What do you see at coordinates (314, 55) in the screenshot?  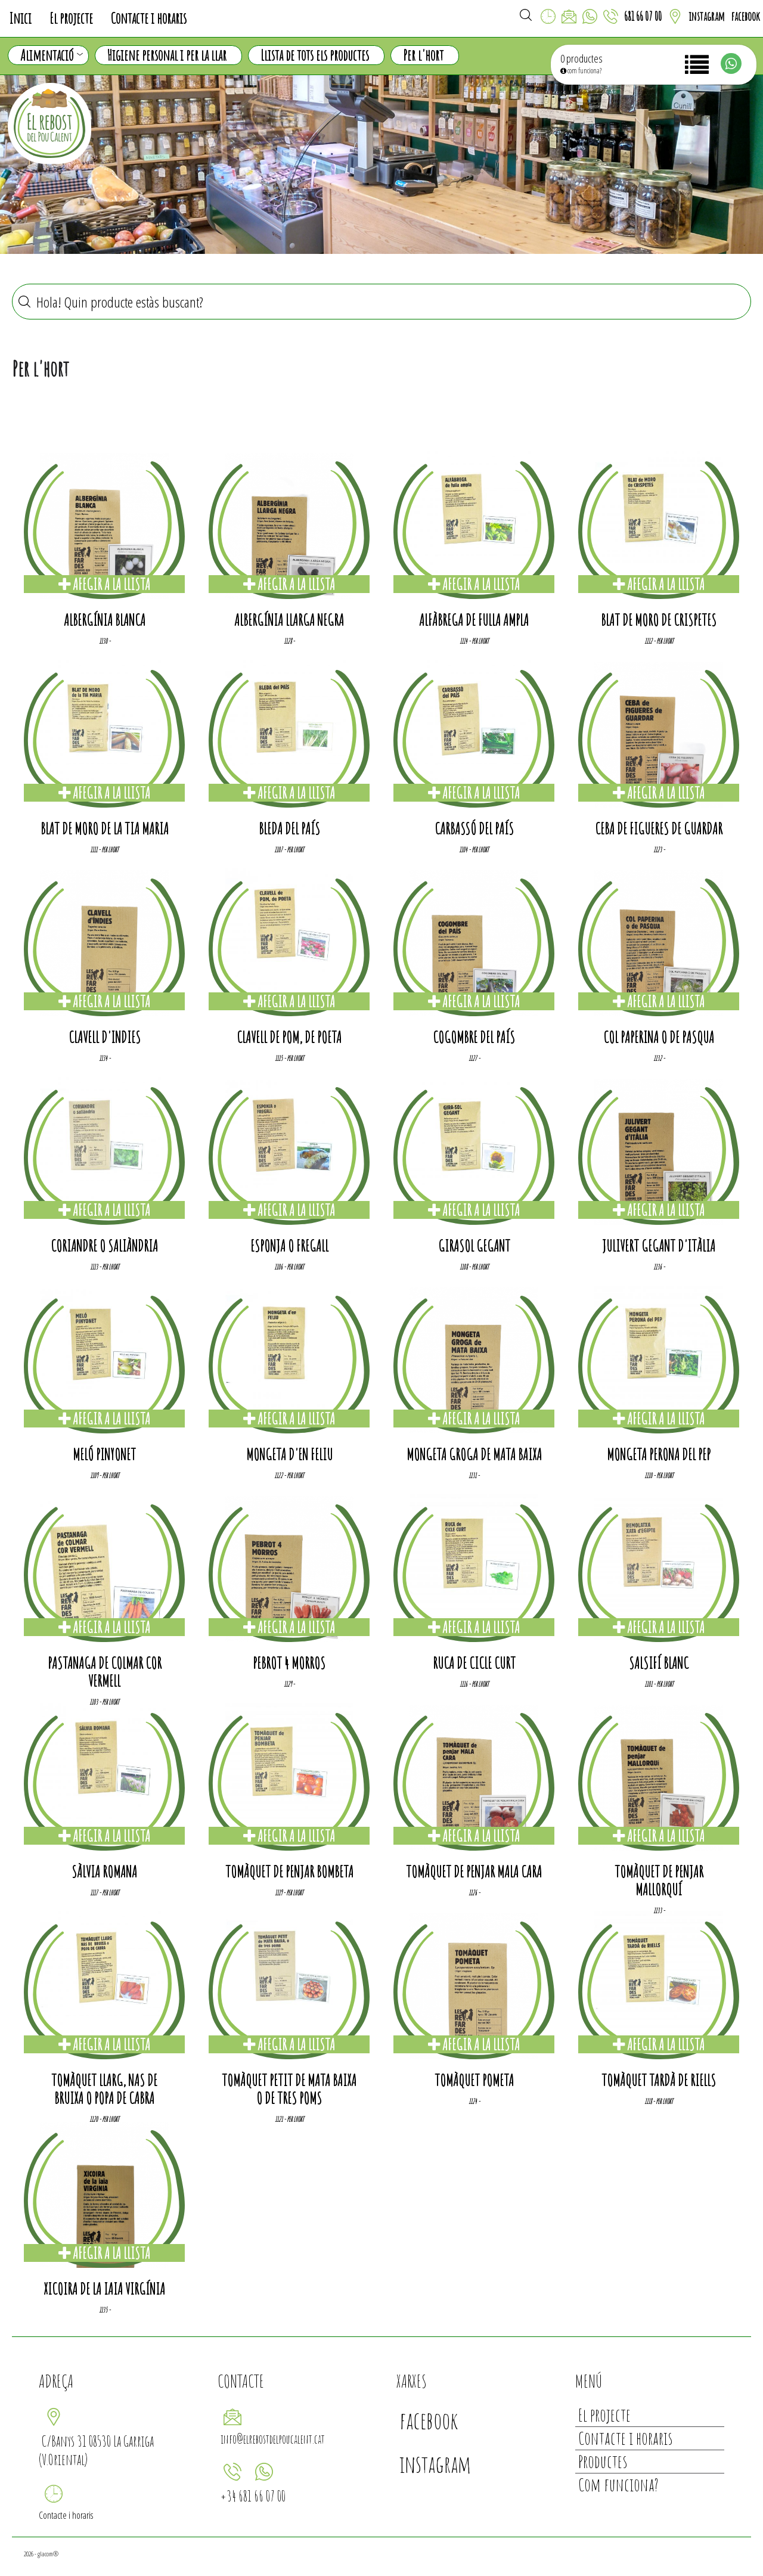 I see `Llista de tots els productes` at bounding box center [314, 55].